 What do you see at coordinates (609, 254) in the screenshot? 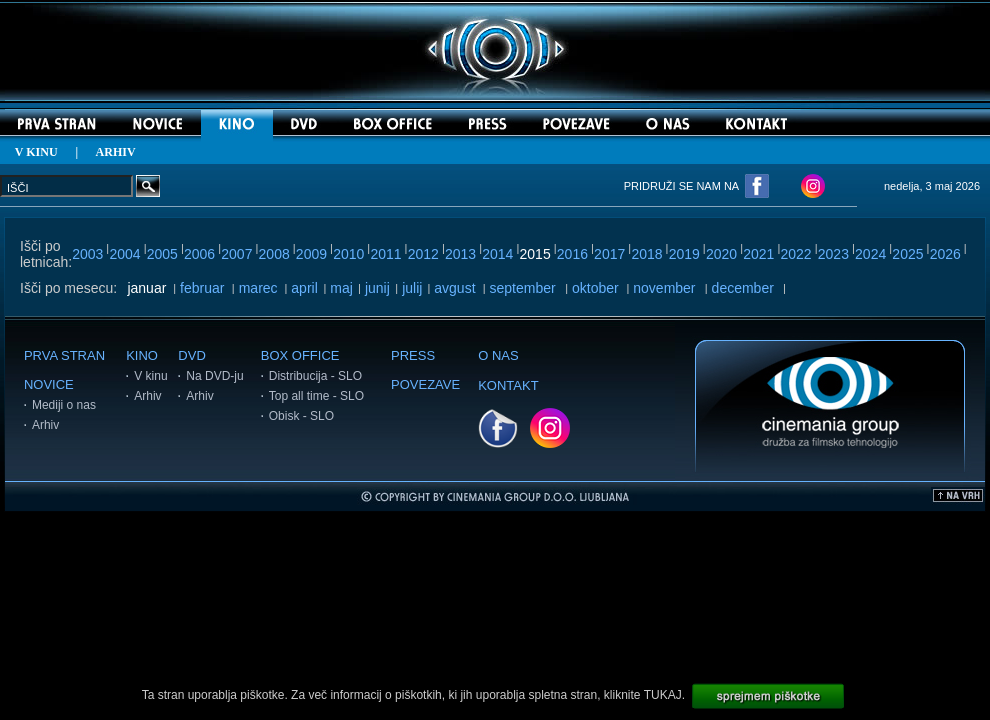
I see `2017` at bounding box center [609, 254].